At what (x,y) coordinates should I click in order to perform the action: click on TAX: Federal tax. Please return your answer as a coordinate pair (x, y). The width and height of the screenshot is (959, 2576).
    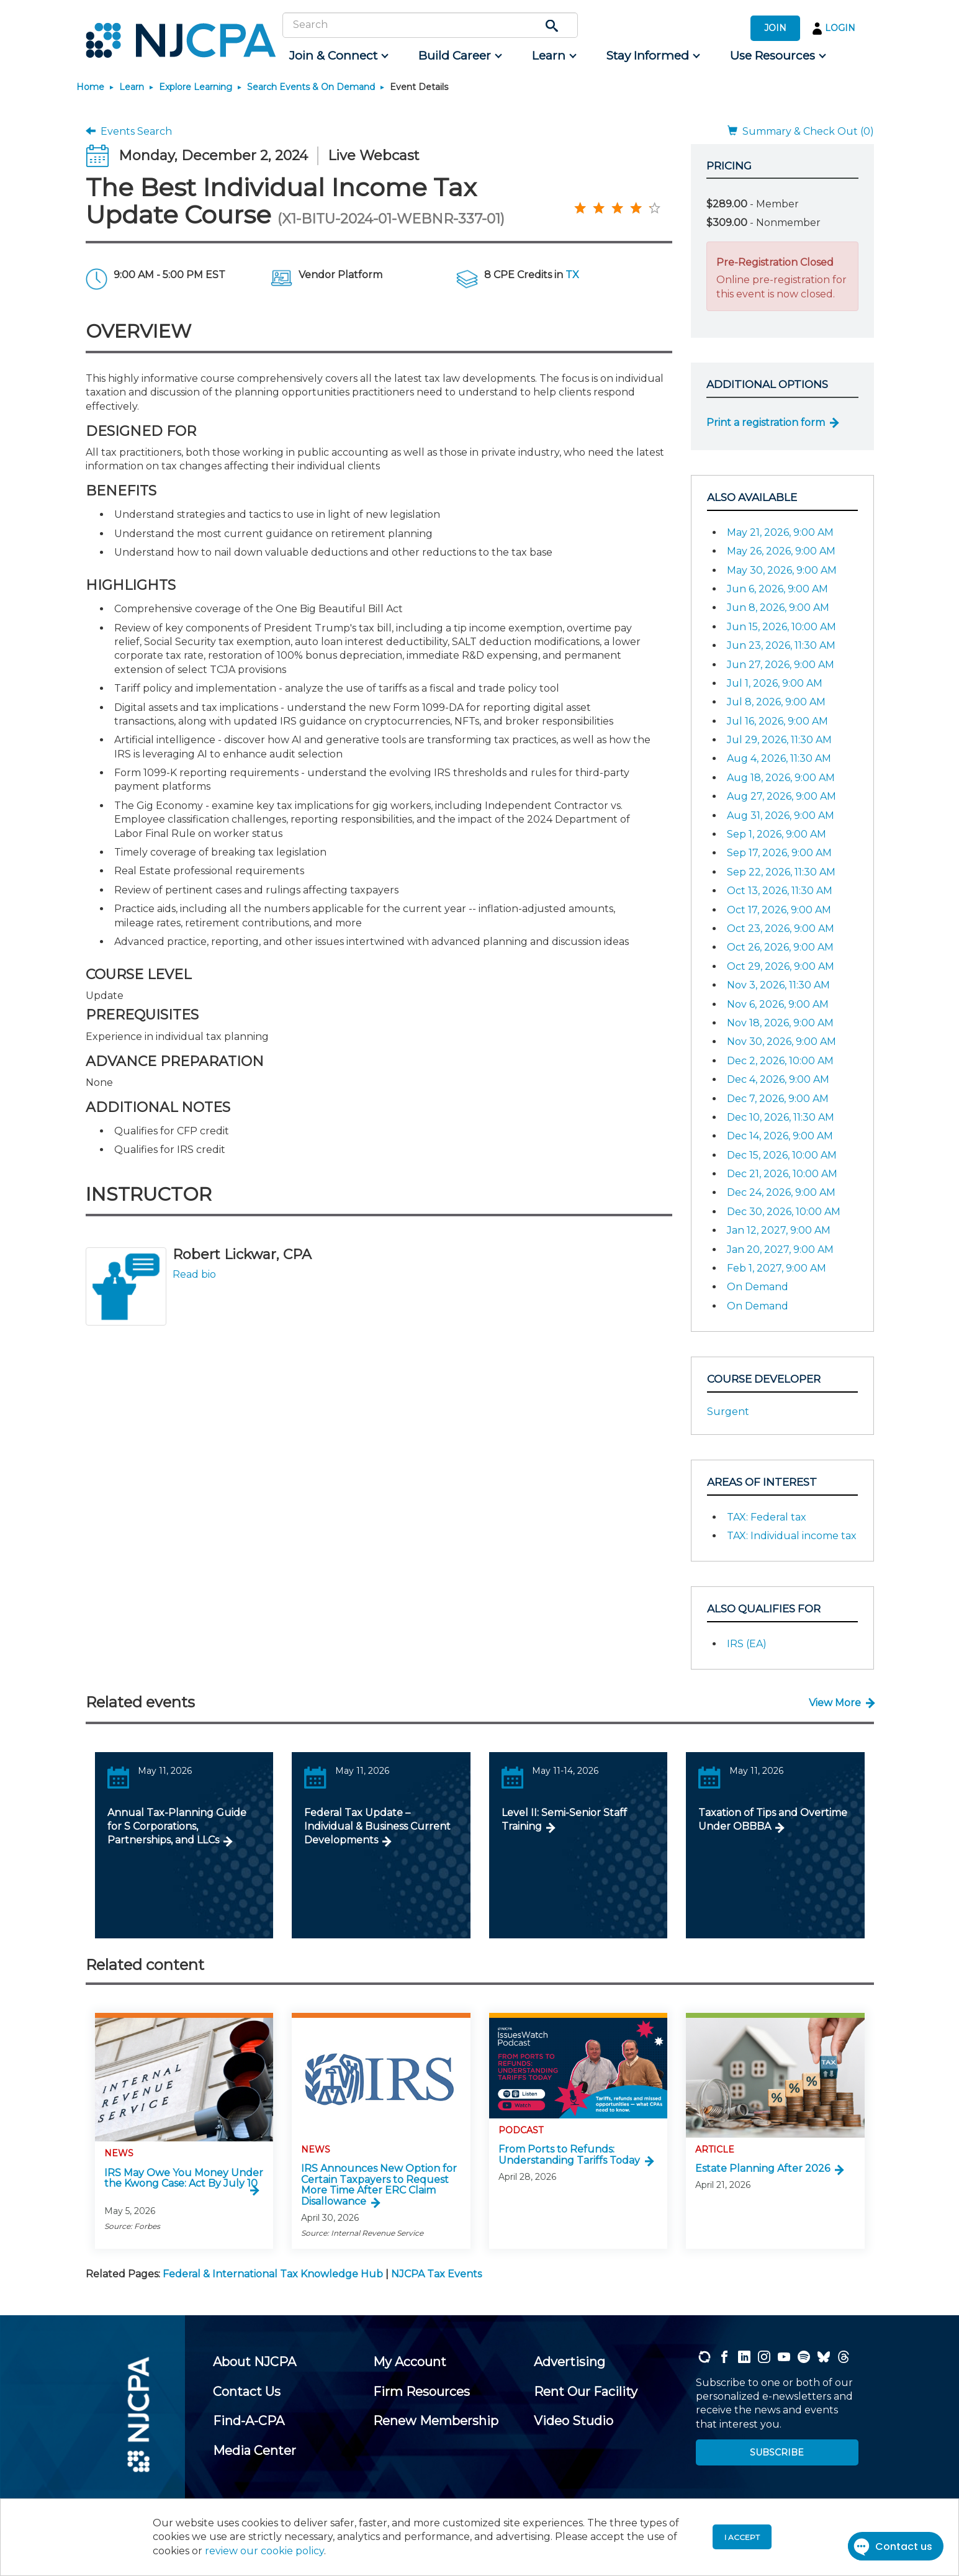
    Looking at the image, I should click on (766, 1517).